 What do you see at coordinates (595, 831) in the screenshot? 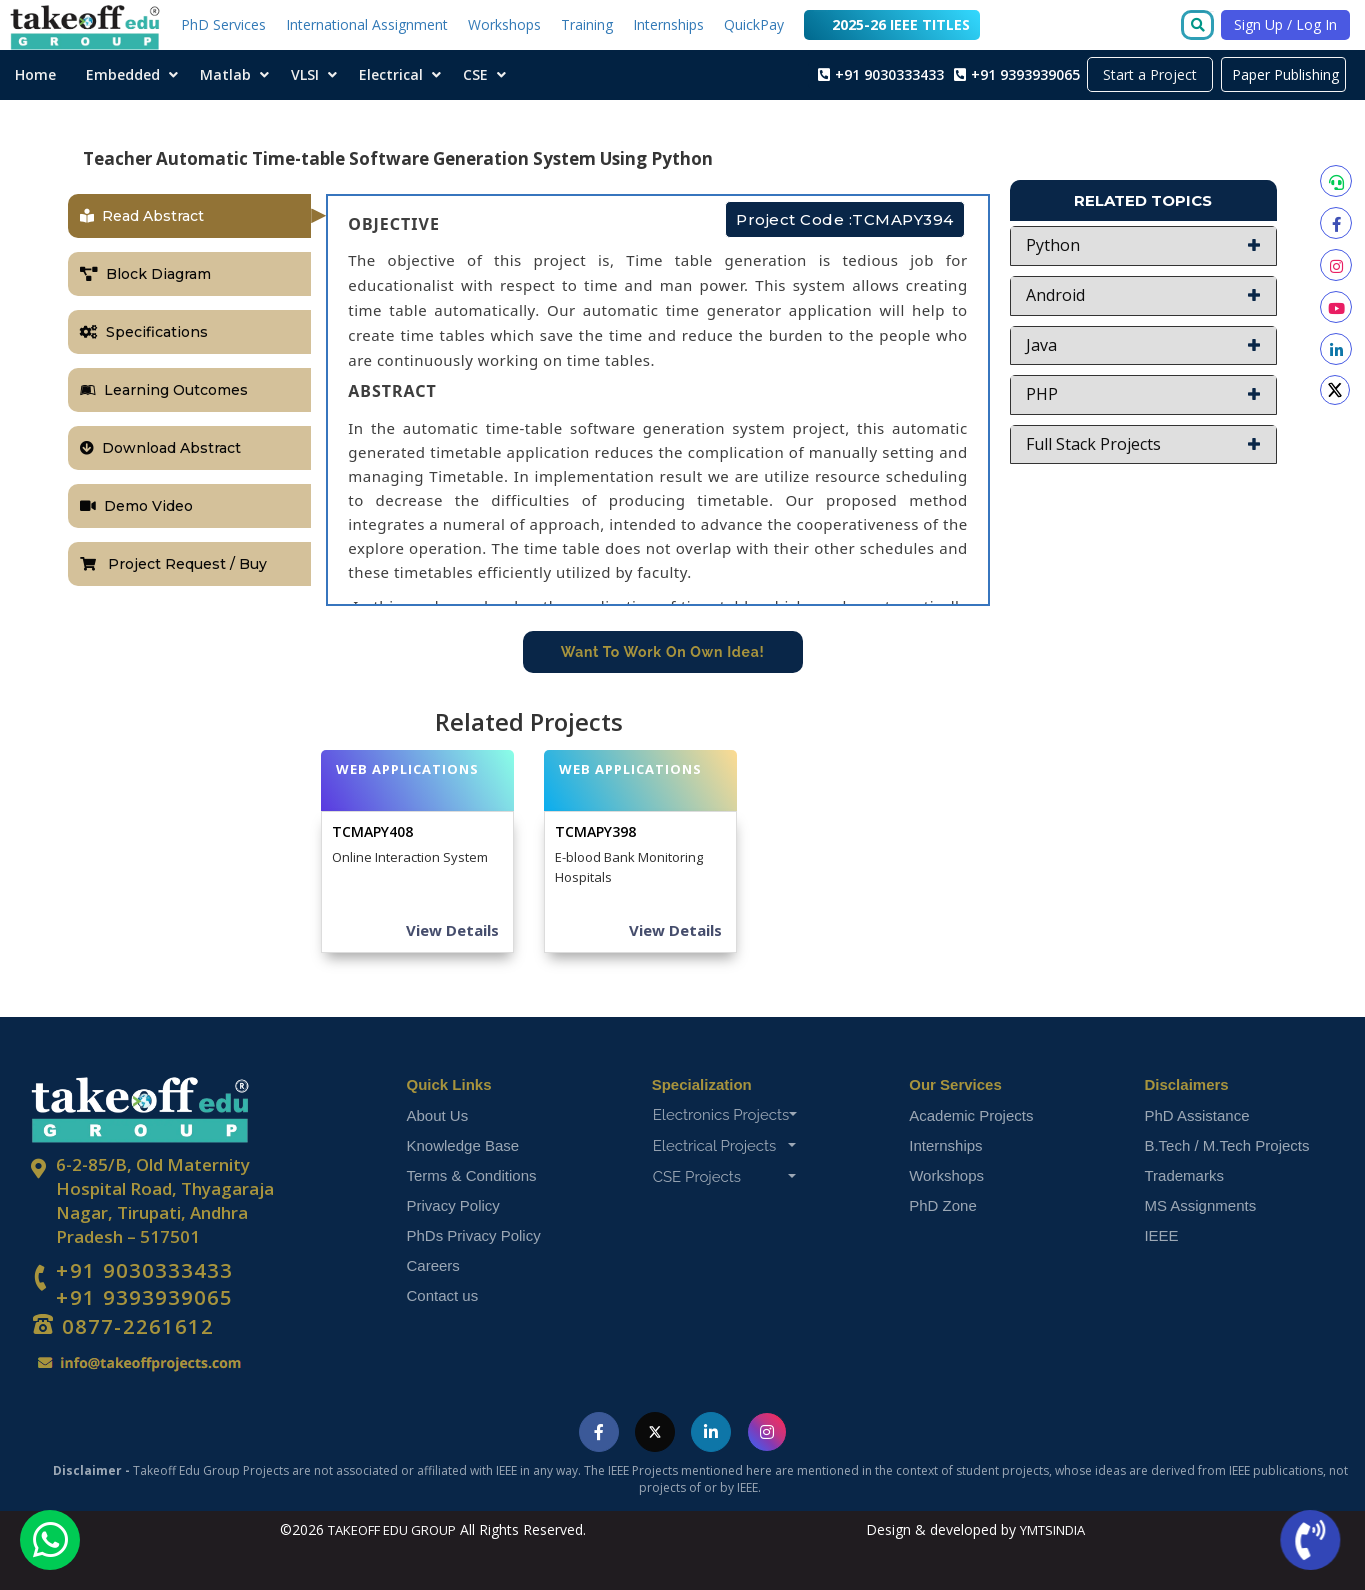
I see `TCMAPY398` at bounding box center [595, 831].